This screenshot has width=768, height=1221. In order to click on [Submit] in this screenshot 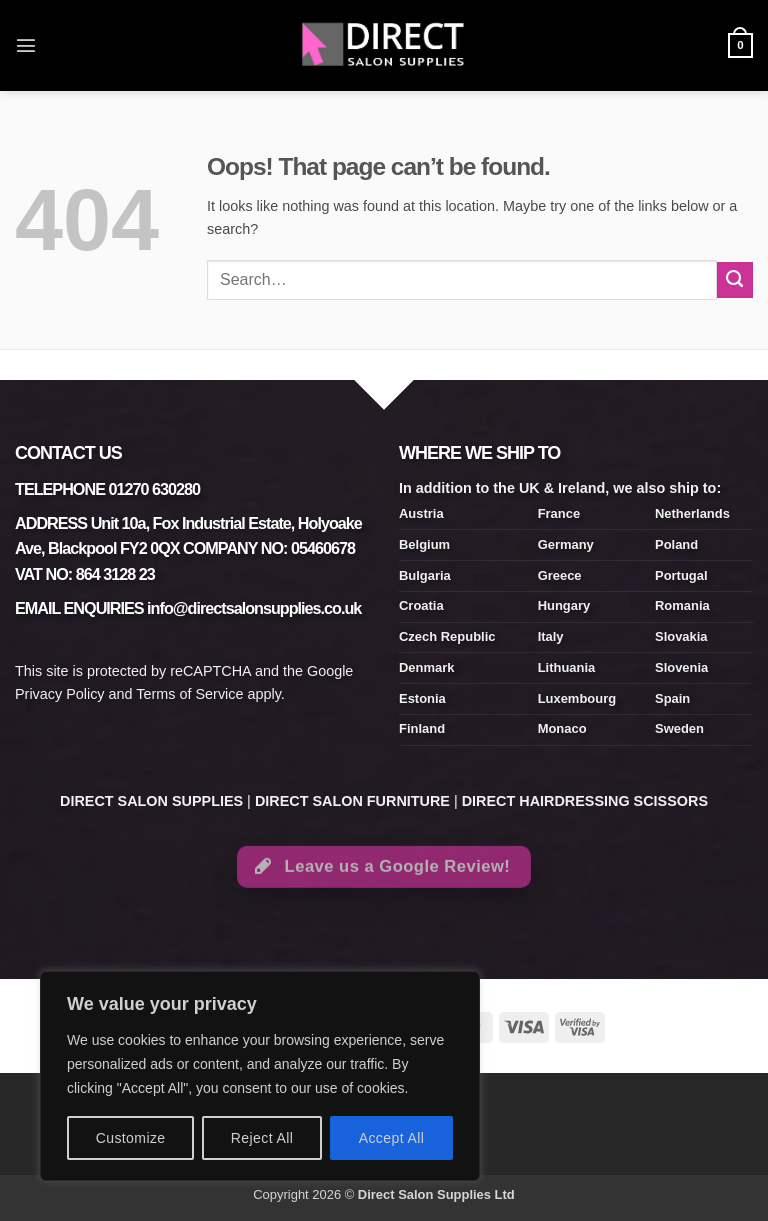, I will do `click(735, 280)`.